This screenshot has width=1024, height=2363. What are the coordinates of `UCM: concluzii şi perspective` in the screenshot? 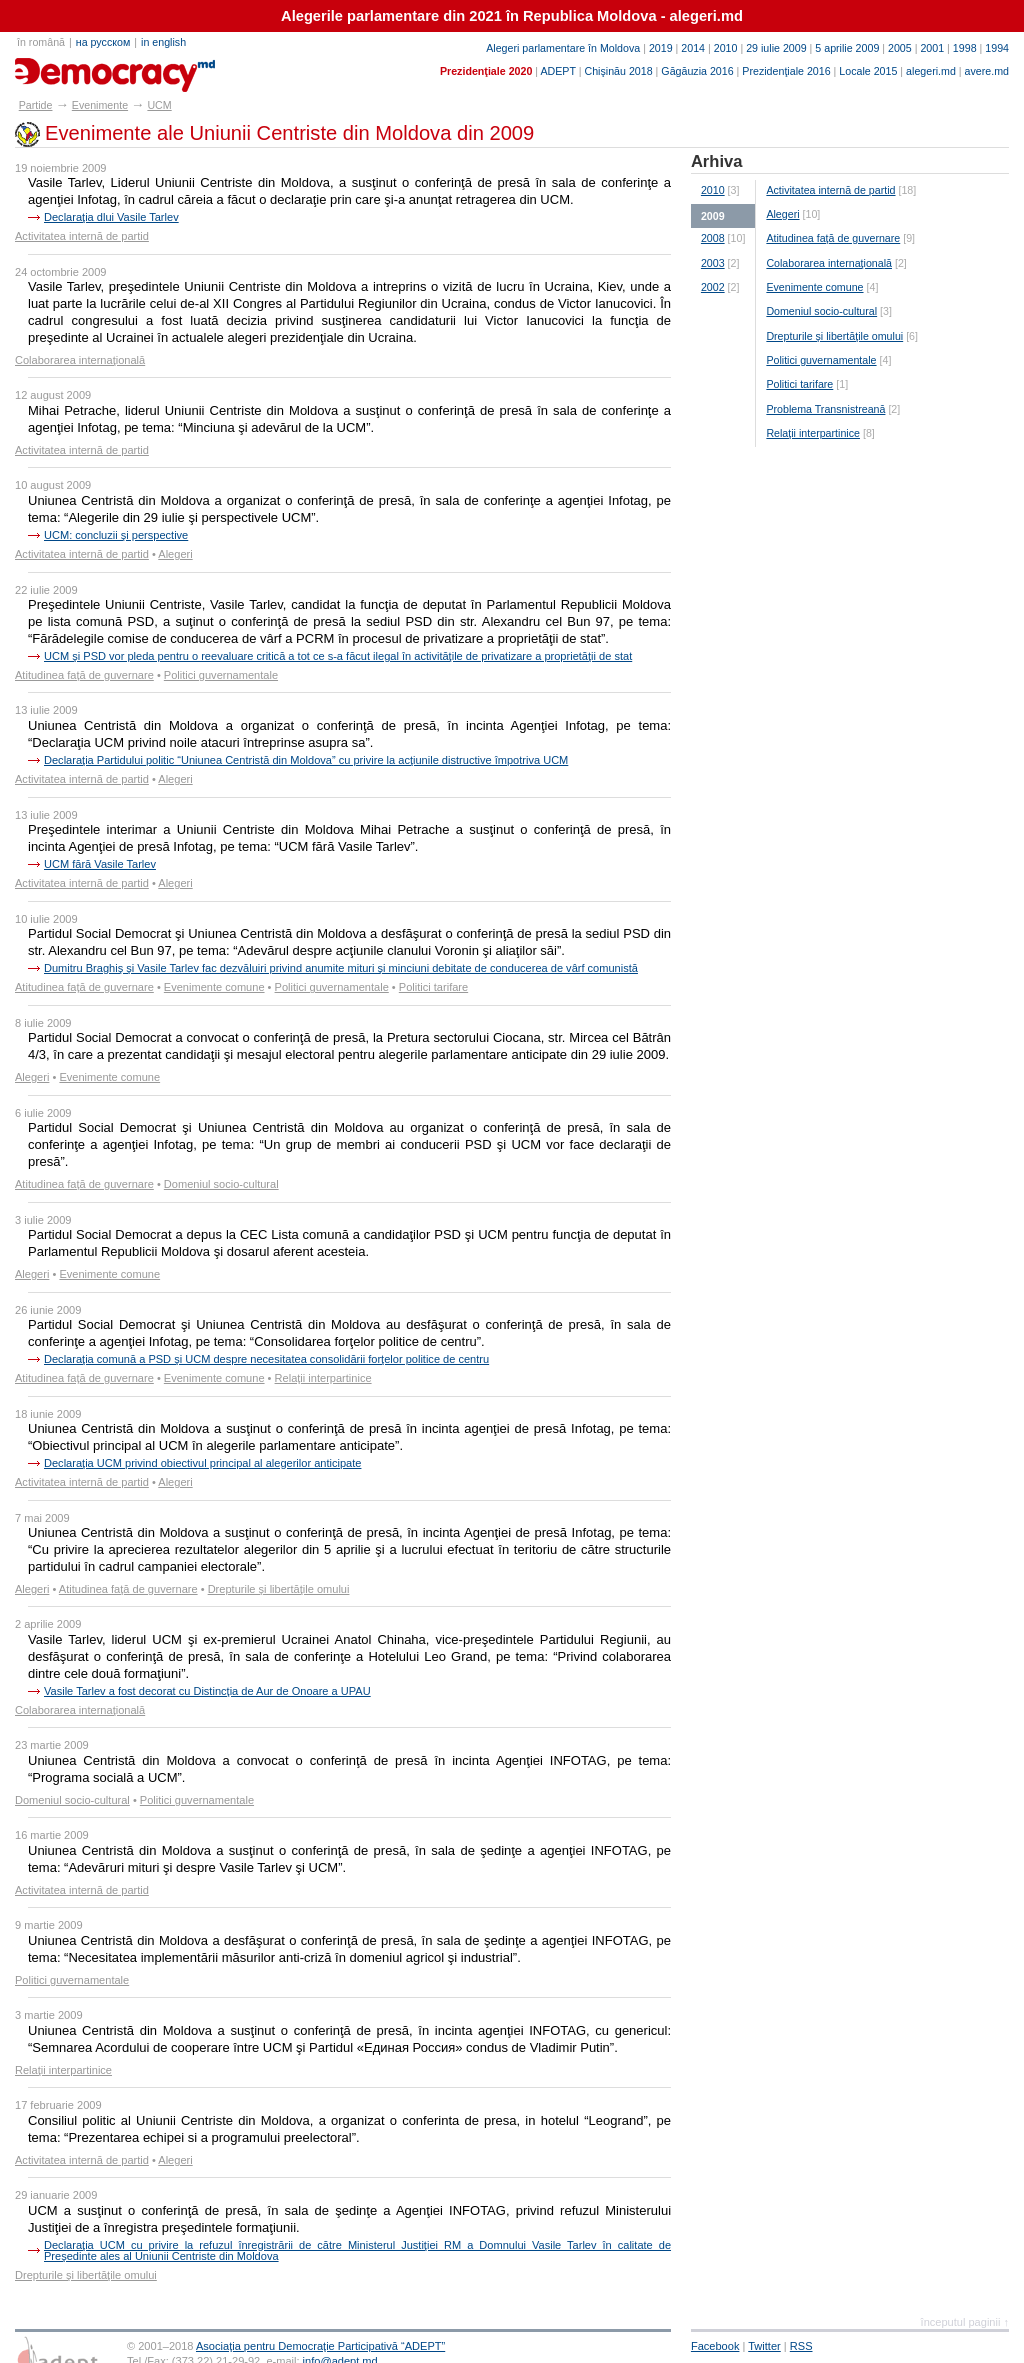 It's located at (116, 535).